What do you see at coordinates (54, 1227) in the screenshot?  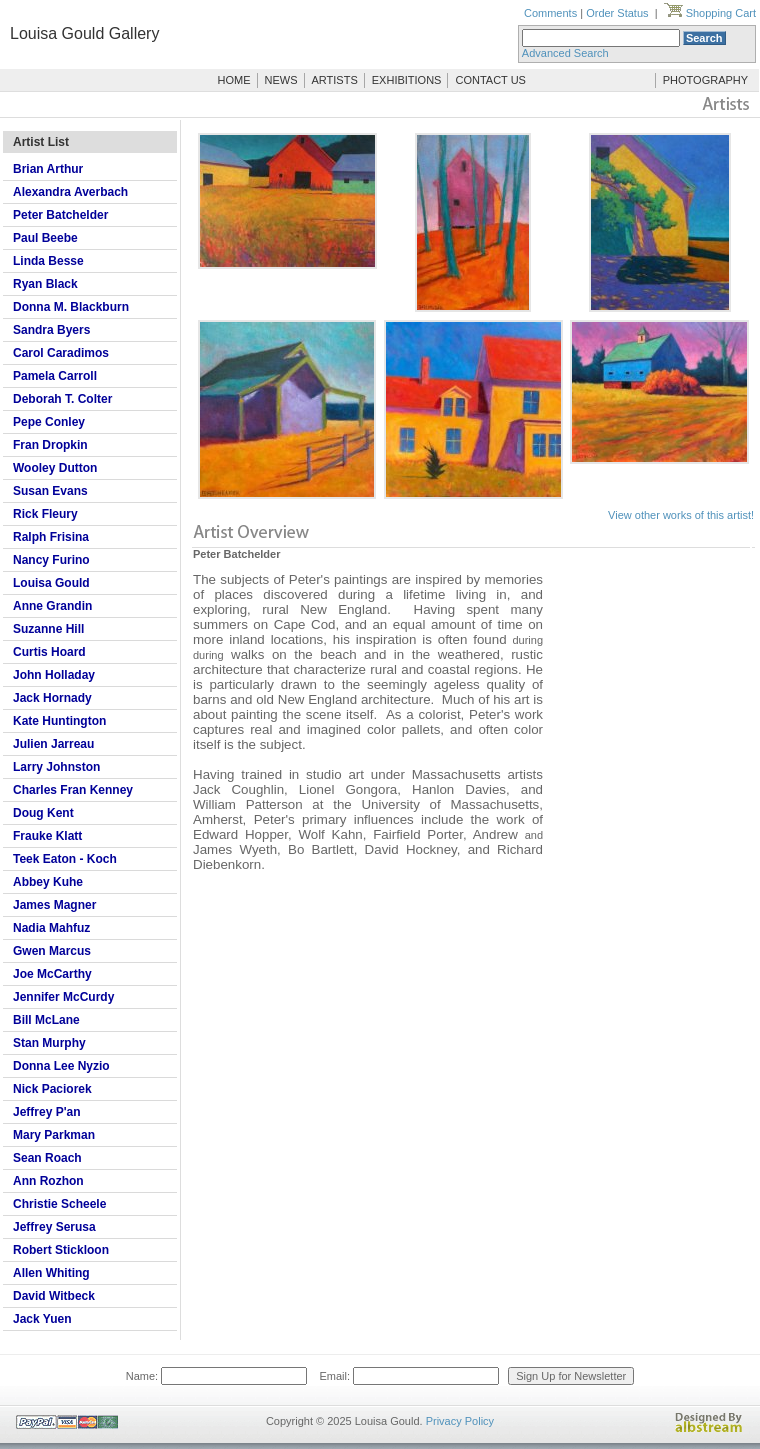 I see `Jeffrey Serusa` at bounding box center [54, 1227].